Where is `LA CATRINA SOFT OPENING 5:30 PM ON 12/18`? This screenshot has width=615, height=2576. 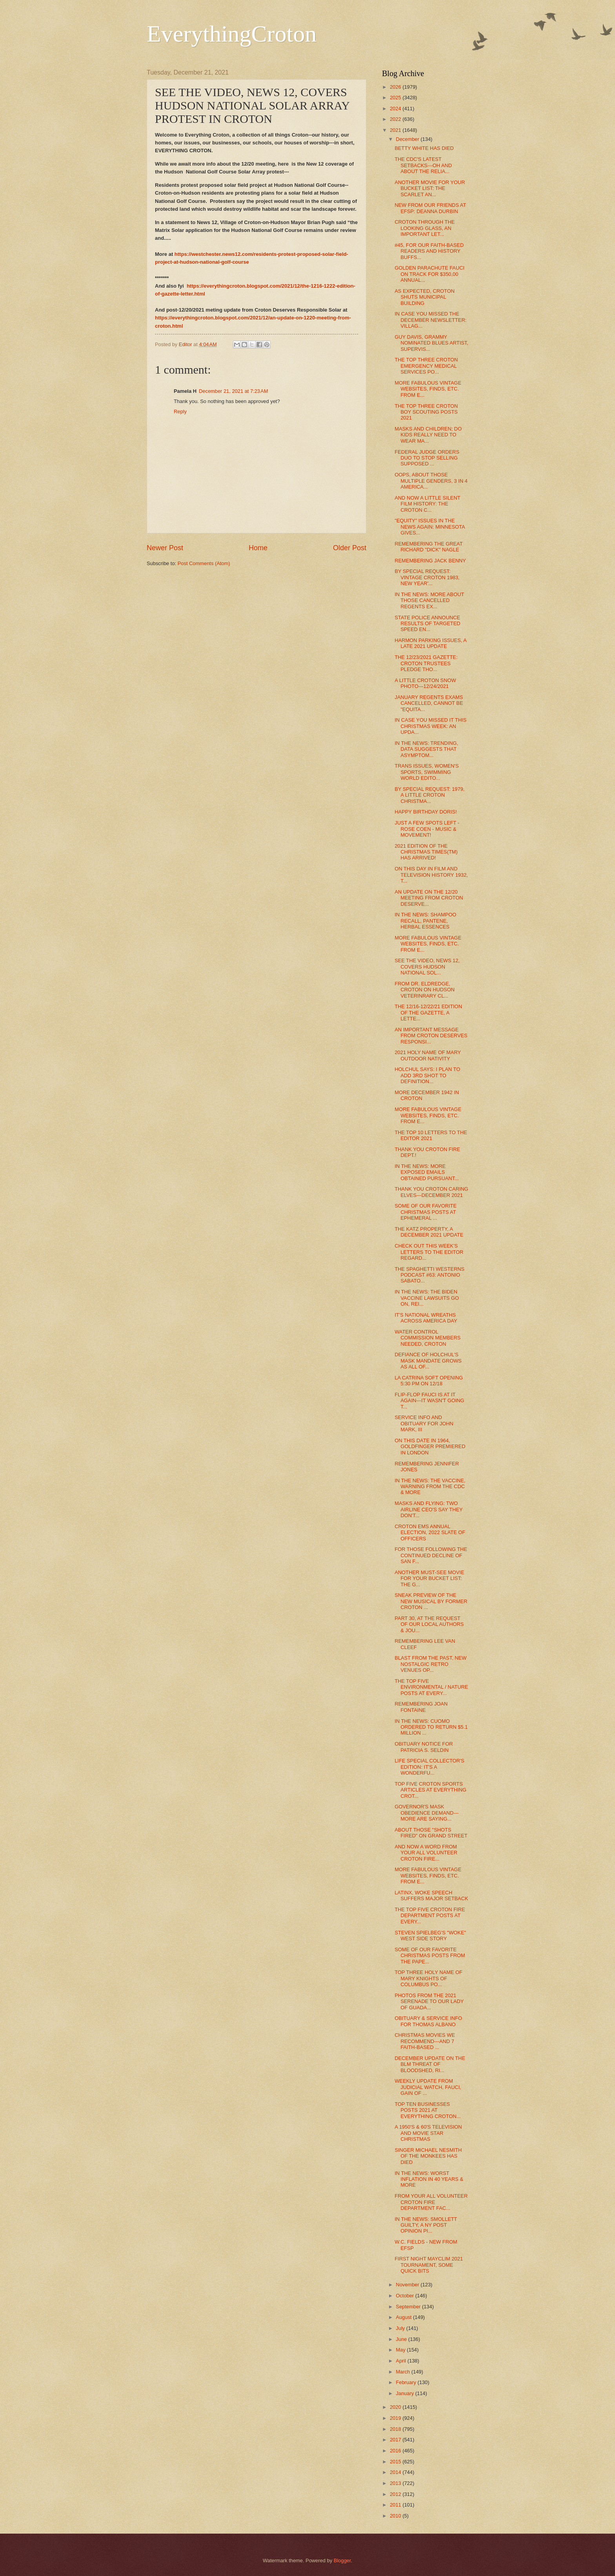
LA CATRINA SOFT OPENING 5:30 PM ON 12/18 is located at coordinates (429, 1381).